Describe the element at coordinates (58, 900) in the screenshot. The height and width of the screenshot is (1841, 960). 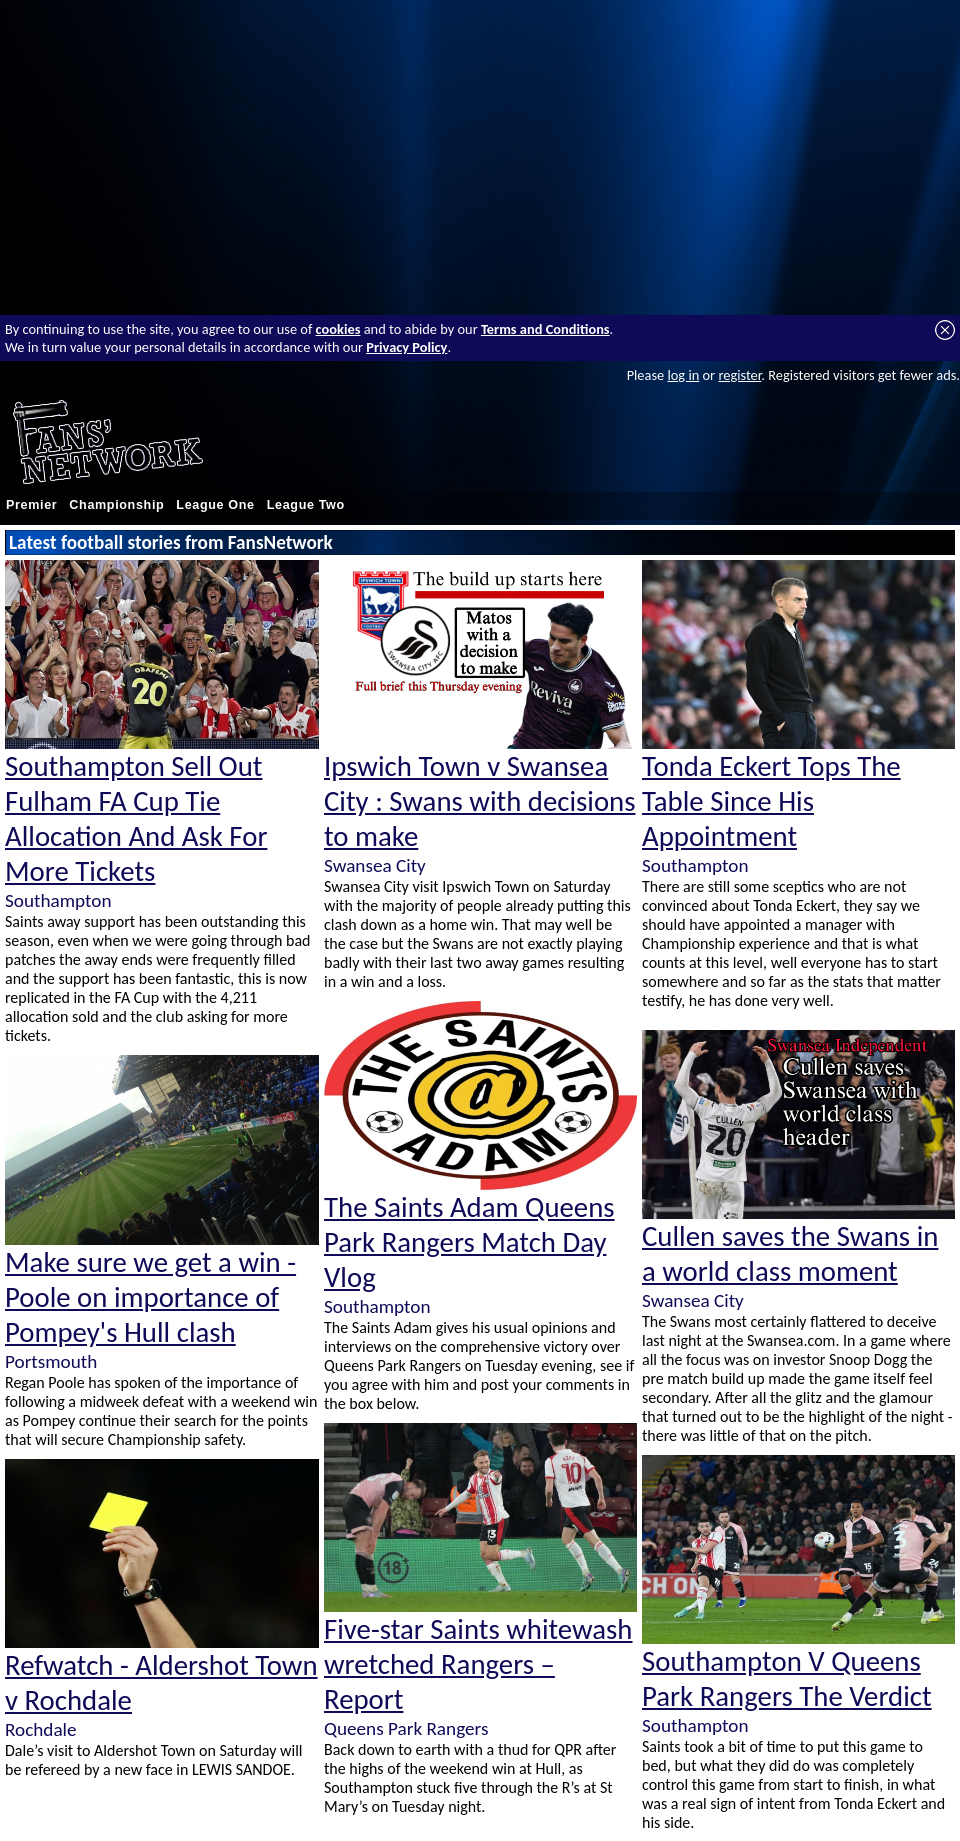
I see `Southampton` at that location.